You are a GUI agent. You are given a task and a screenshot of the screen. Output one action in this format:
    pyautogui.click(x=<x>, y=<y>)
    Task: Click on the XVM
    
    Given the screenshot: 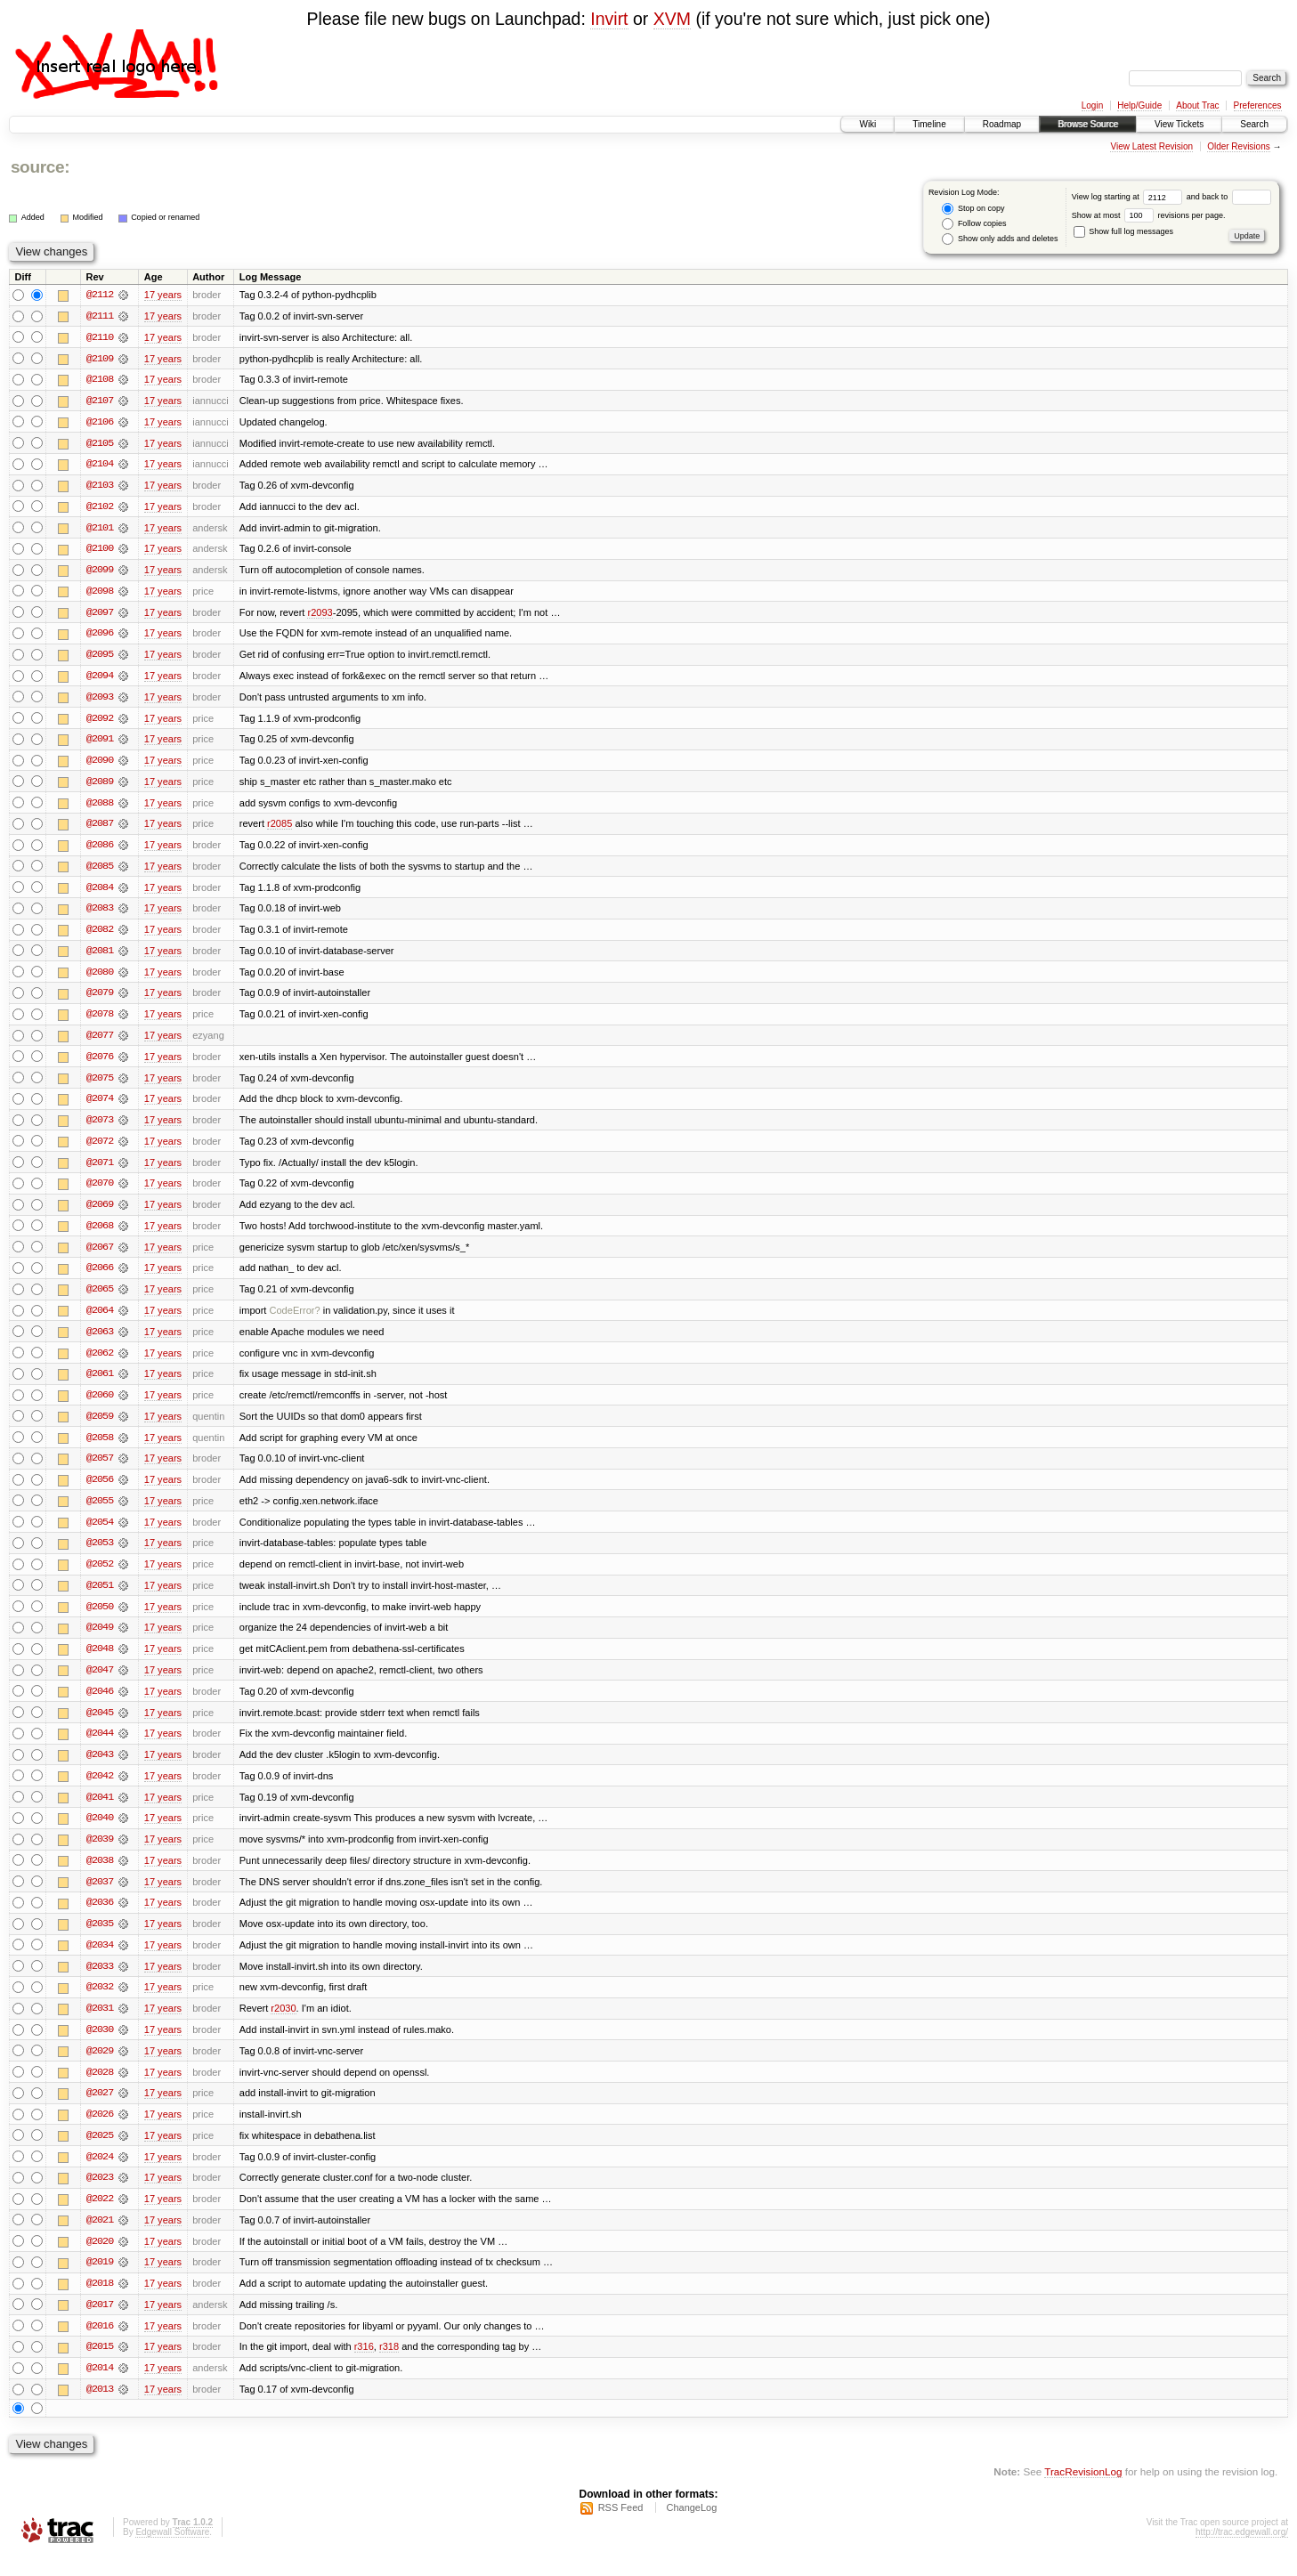 What is the action you would take?
    pyautogui.click(x=672, y=18)
    